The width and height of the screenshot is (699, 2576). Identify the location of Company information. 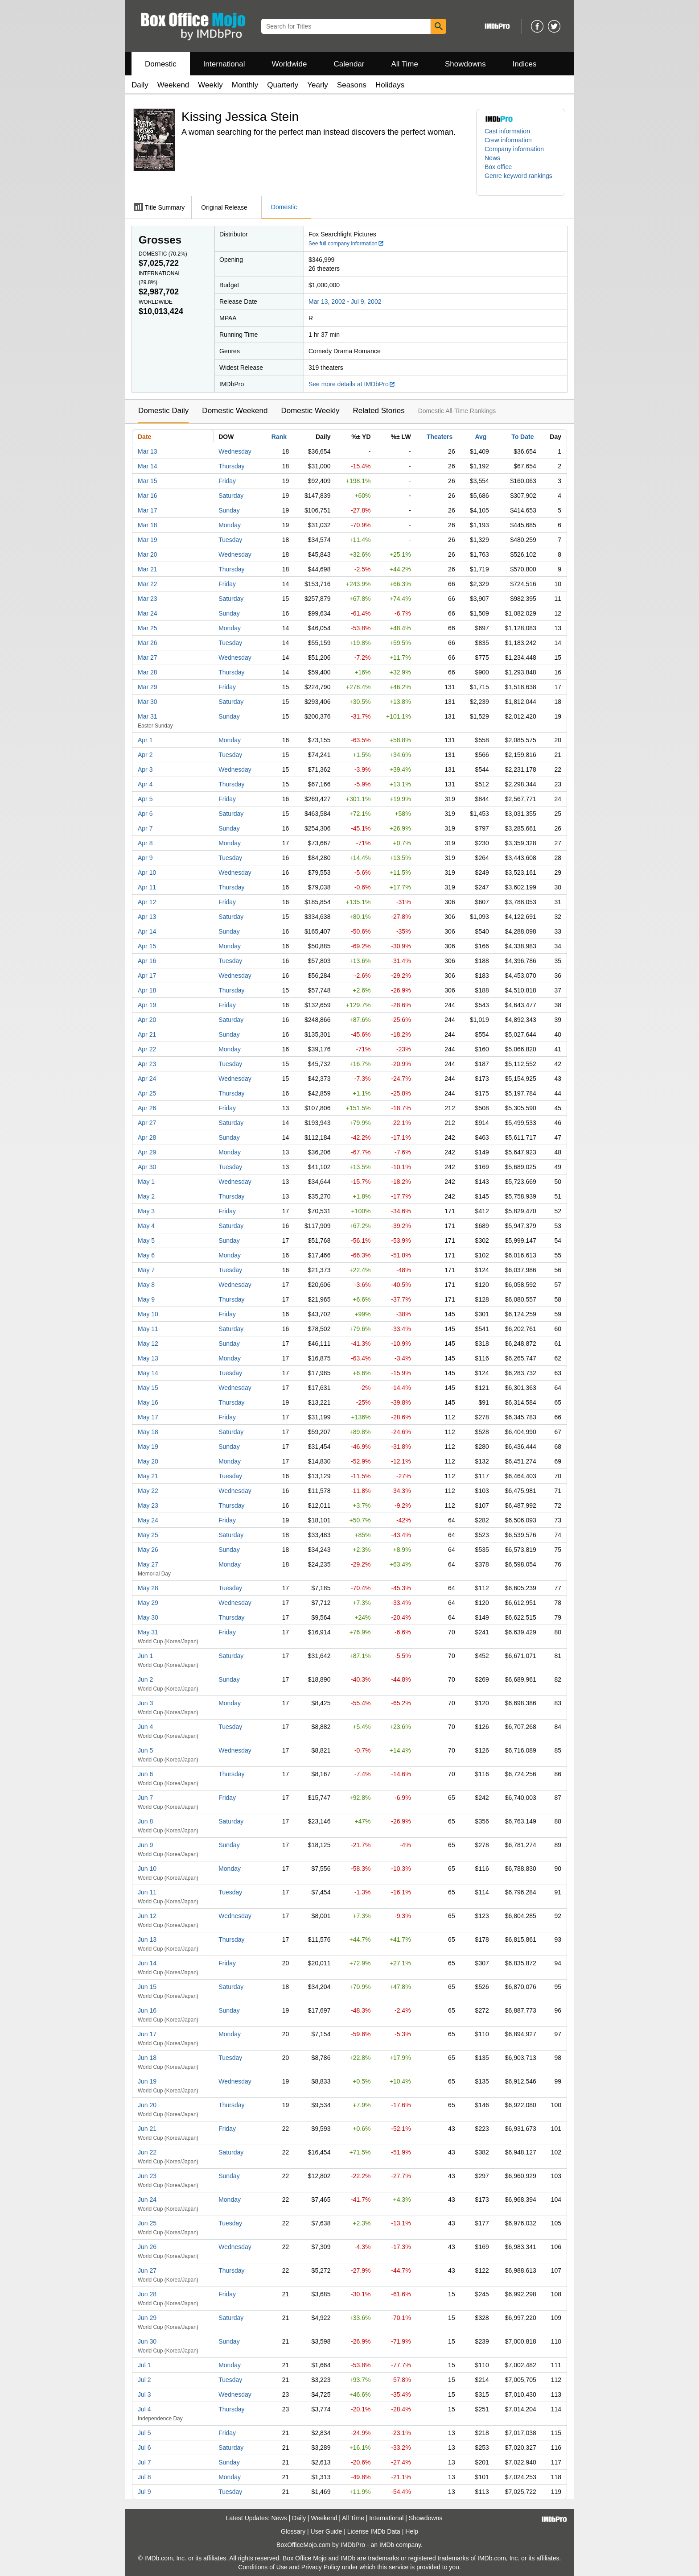
(514, 149).